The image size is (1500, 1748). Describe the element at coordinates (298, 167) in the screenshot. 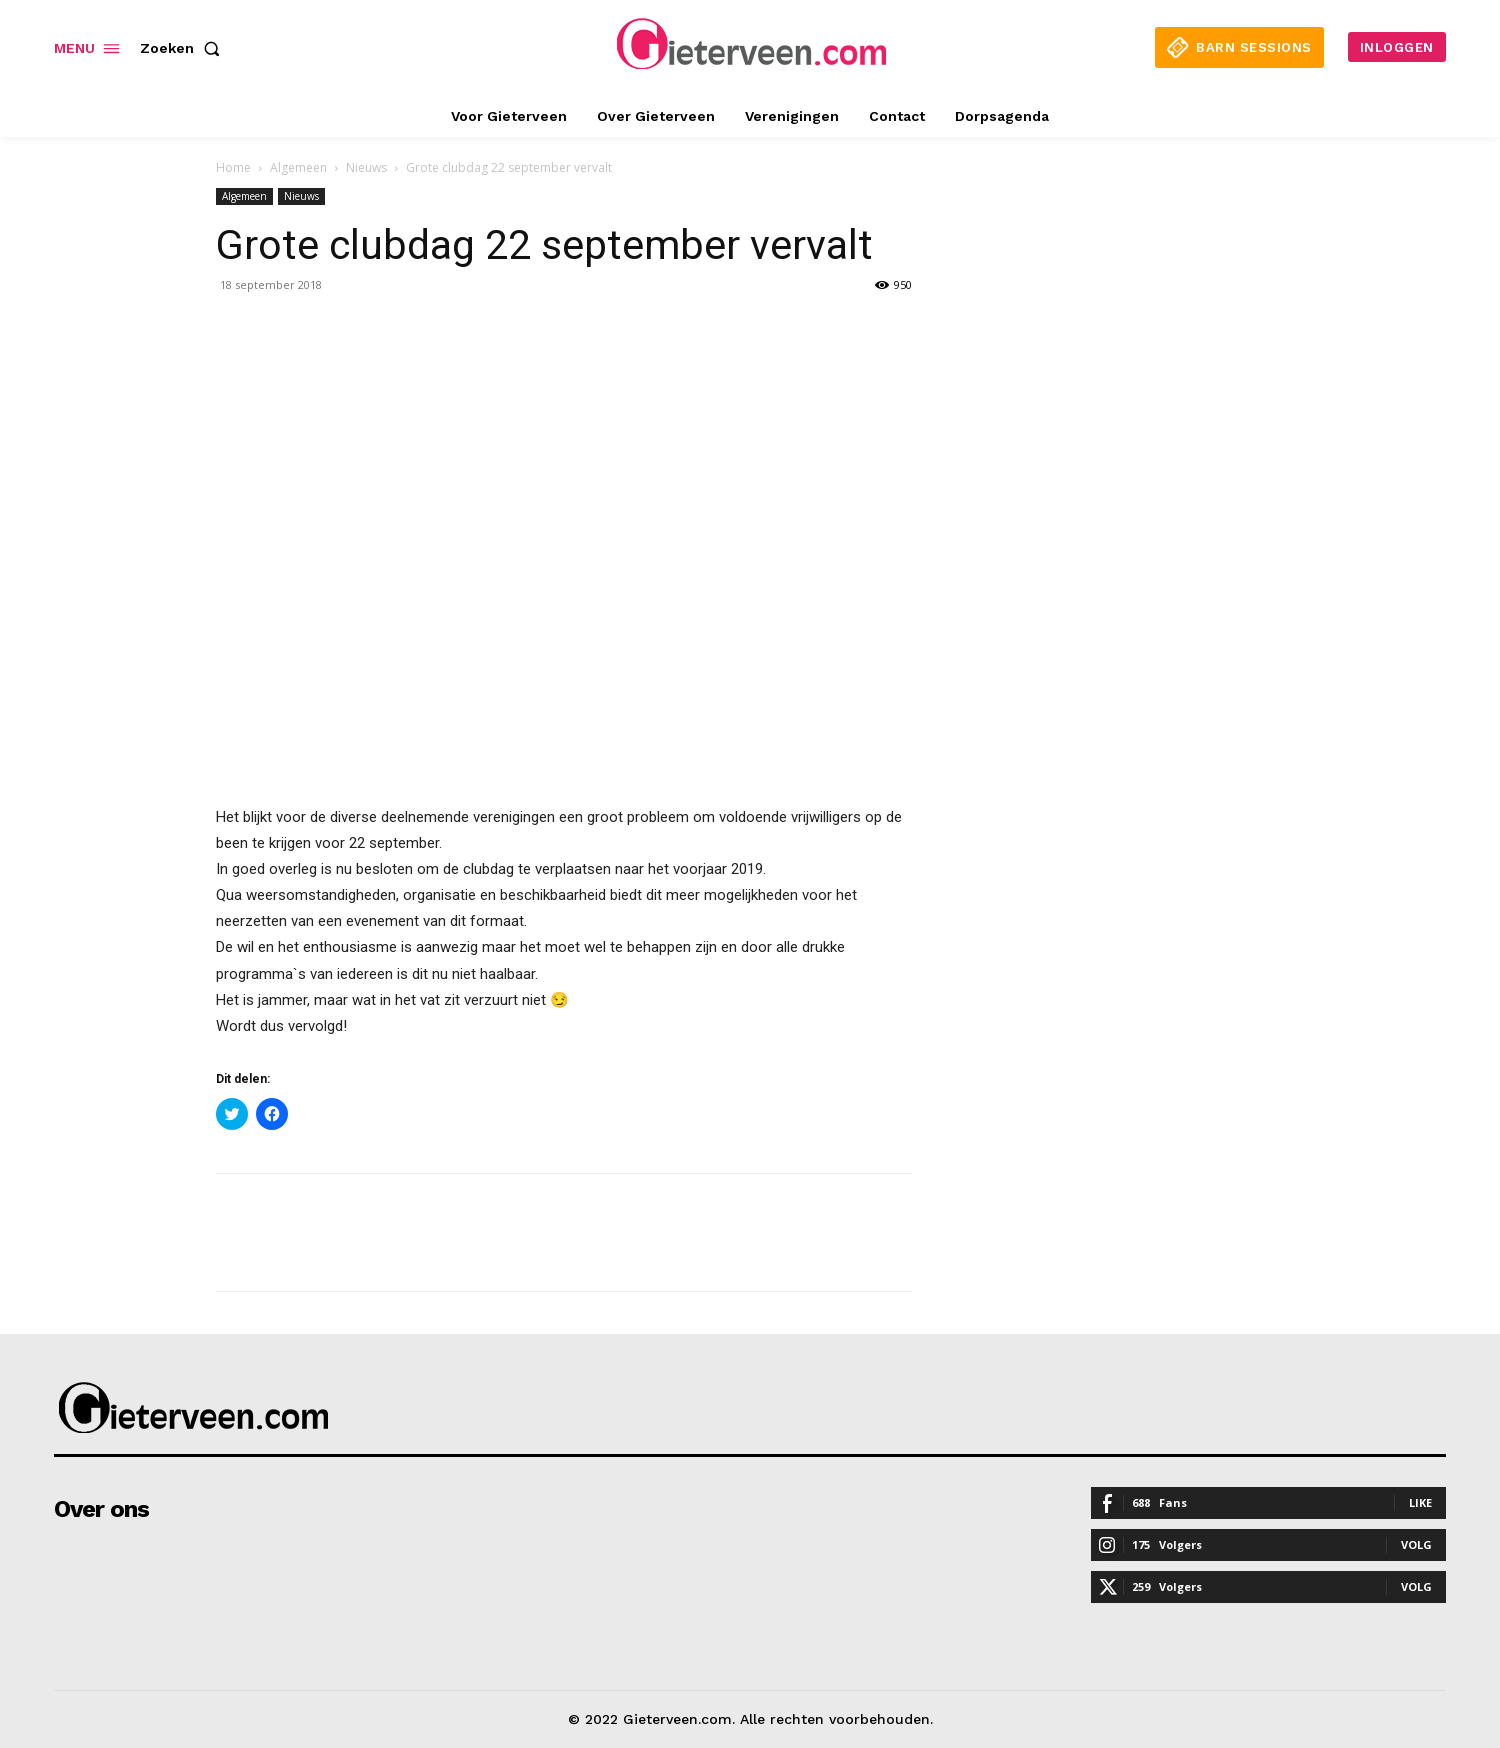

I see `Algemeen` at that location.